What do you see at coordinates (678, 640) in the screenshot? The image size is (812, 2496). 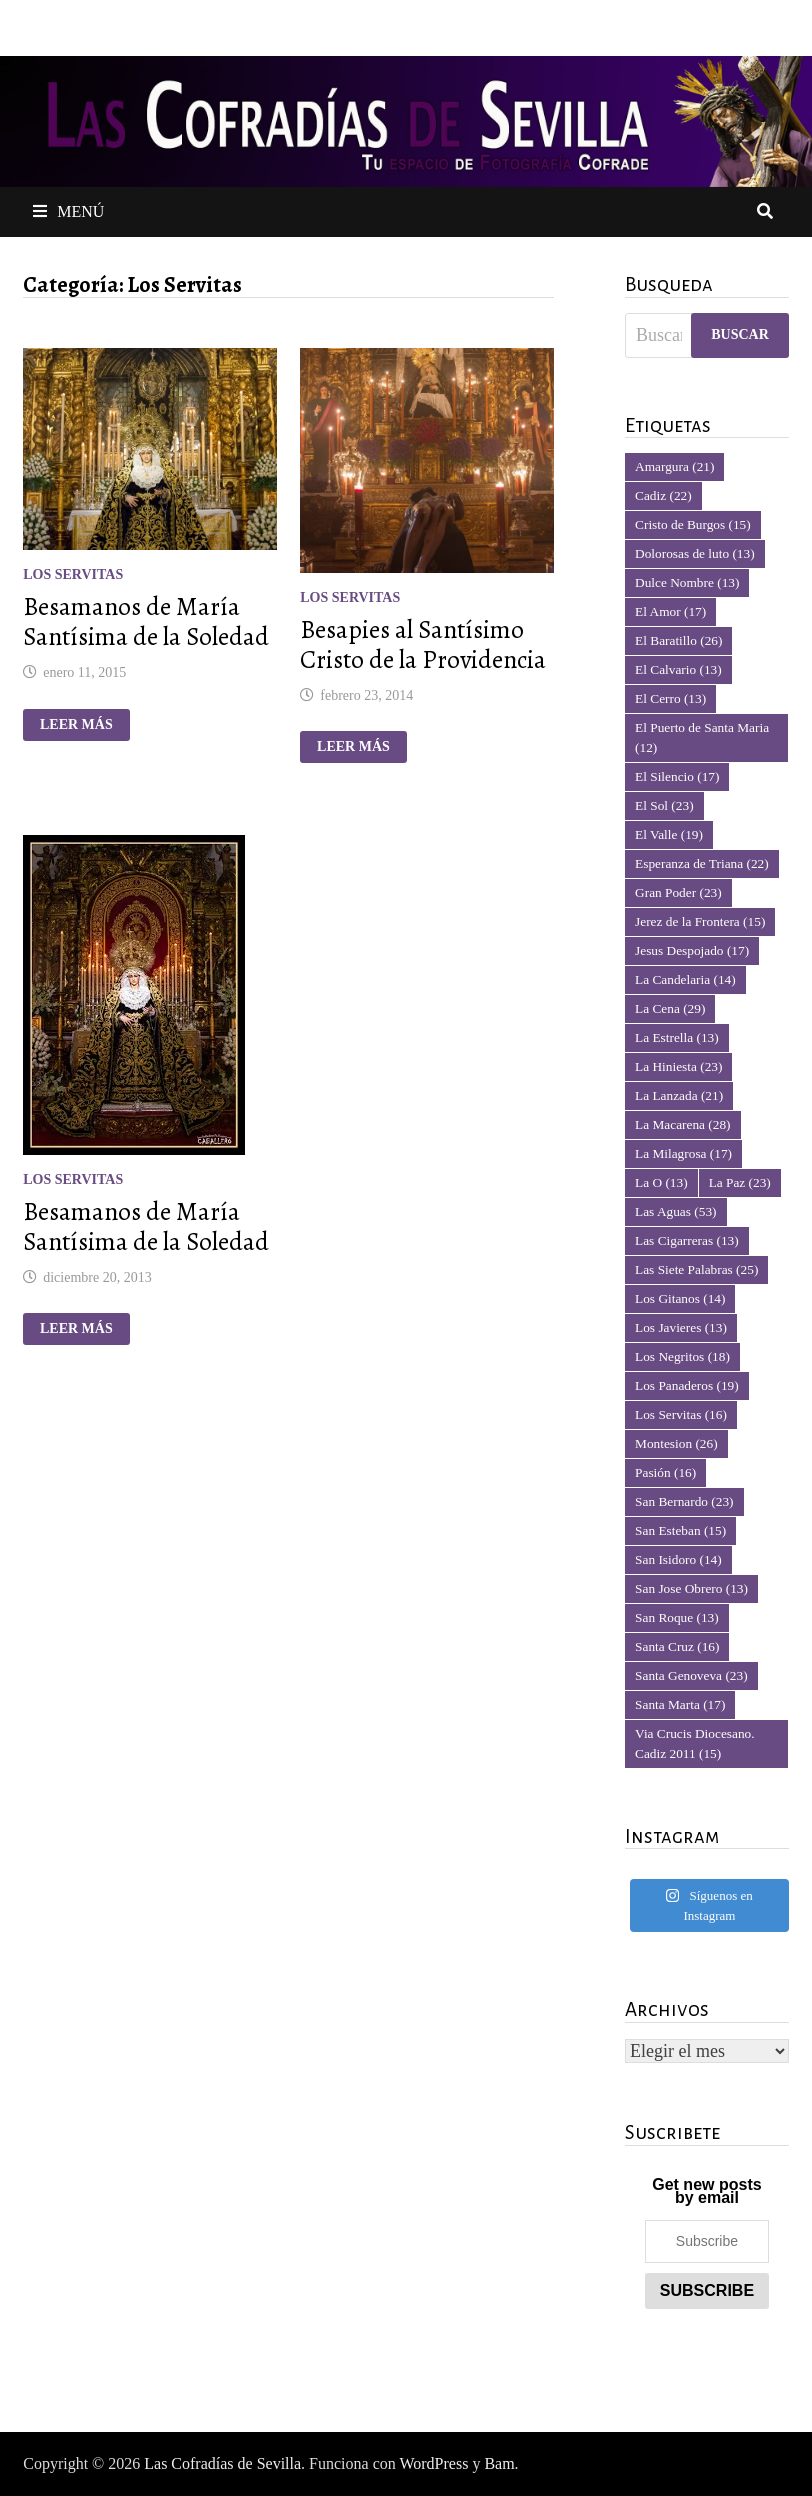 I see `El Baratillo [El Baratillo (26 elementos)]` at bounding box center [678, 640].